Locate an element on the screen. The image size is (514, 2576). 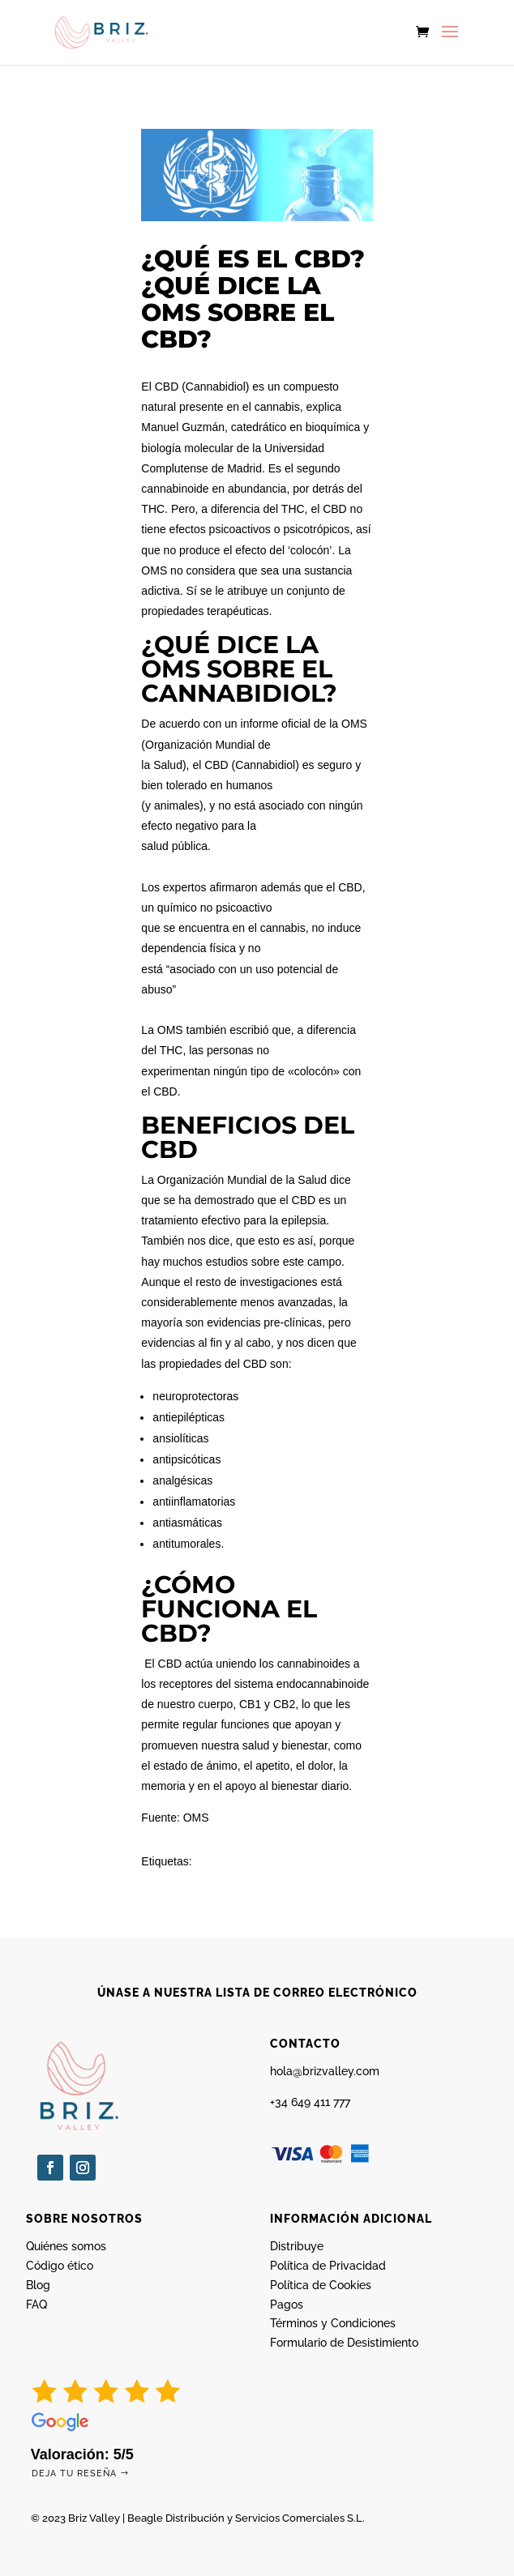
Distribuye is located at coordinates (296, 2246).